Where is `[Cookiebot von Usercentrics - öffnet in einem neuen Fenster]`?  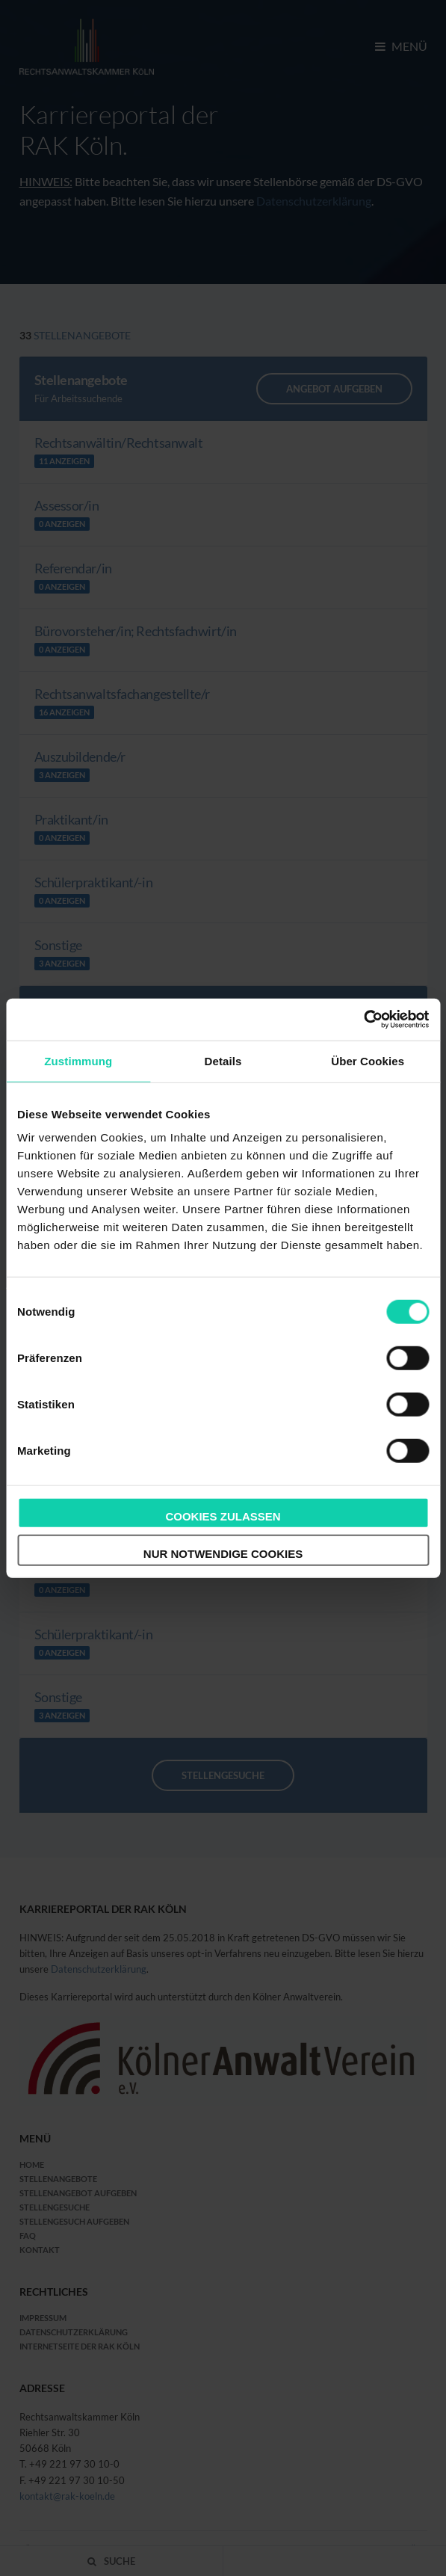 [Cookiebot von Usercentrics - öffnet in einem neuen Fenster] is located at coordinates (363, 1019).